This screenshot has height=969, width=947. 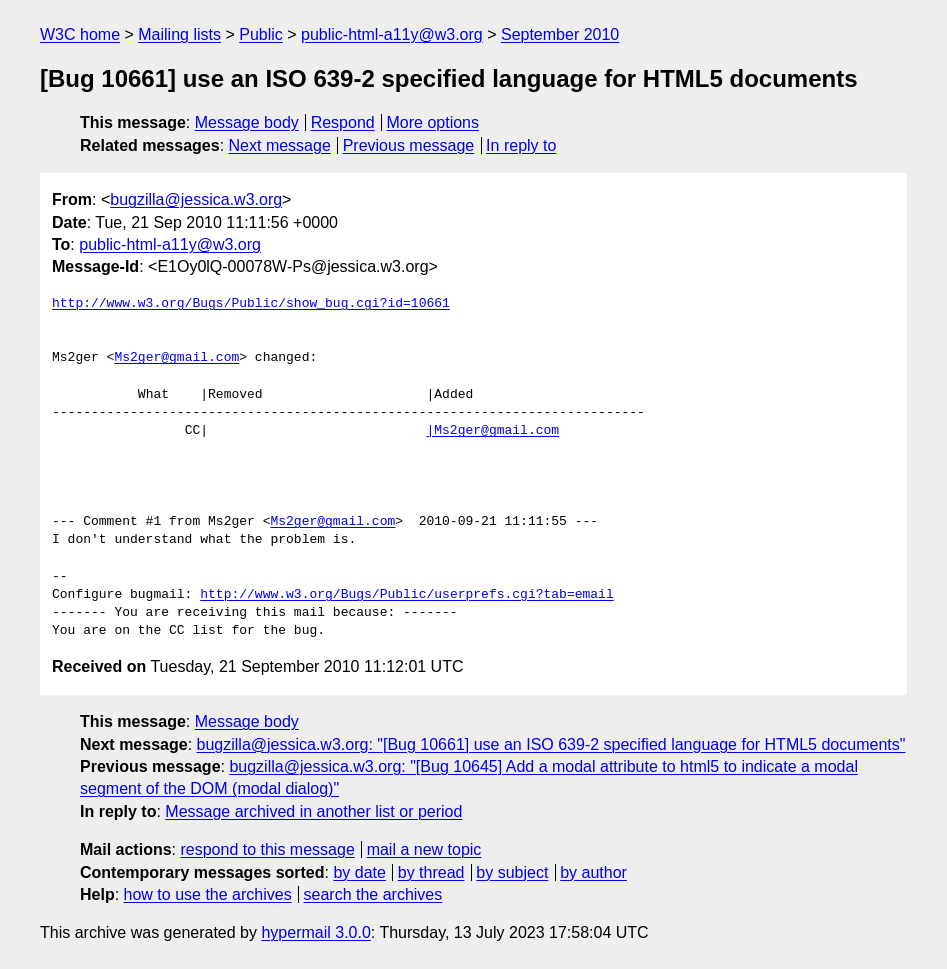 I want to click on by author, so click(x=593, y=872).